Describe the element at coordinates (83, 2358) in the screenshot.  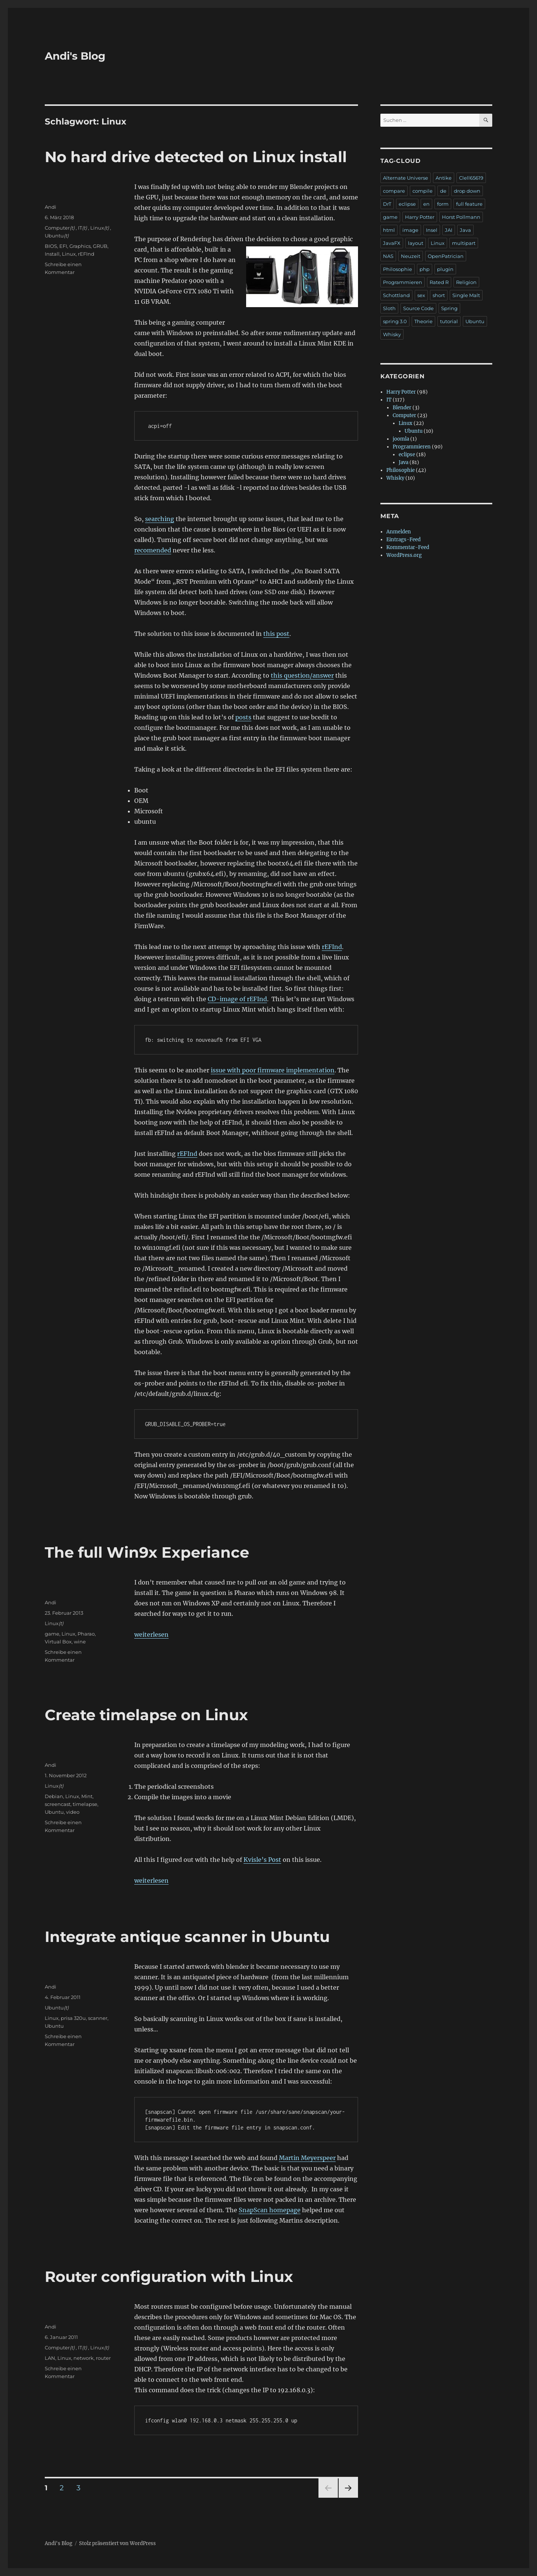
I see `network` at that location.